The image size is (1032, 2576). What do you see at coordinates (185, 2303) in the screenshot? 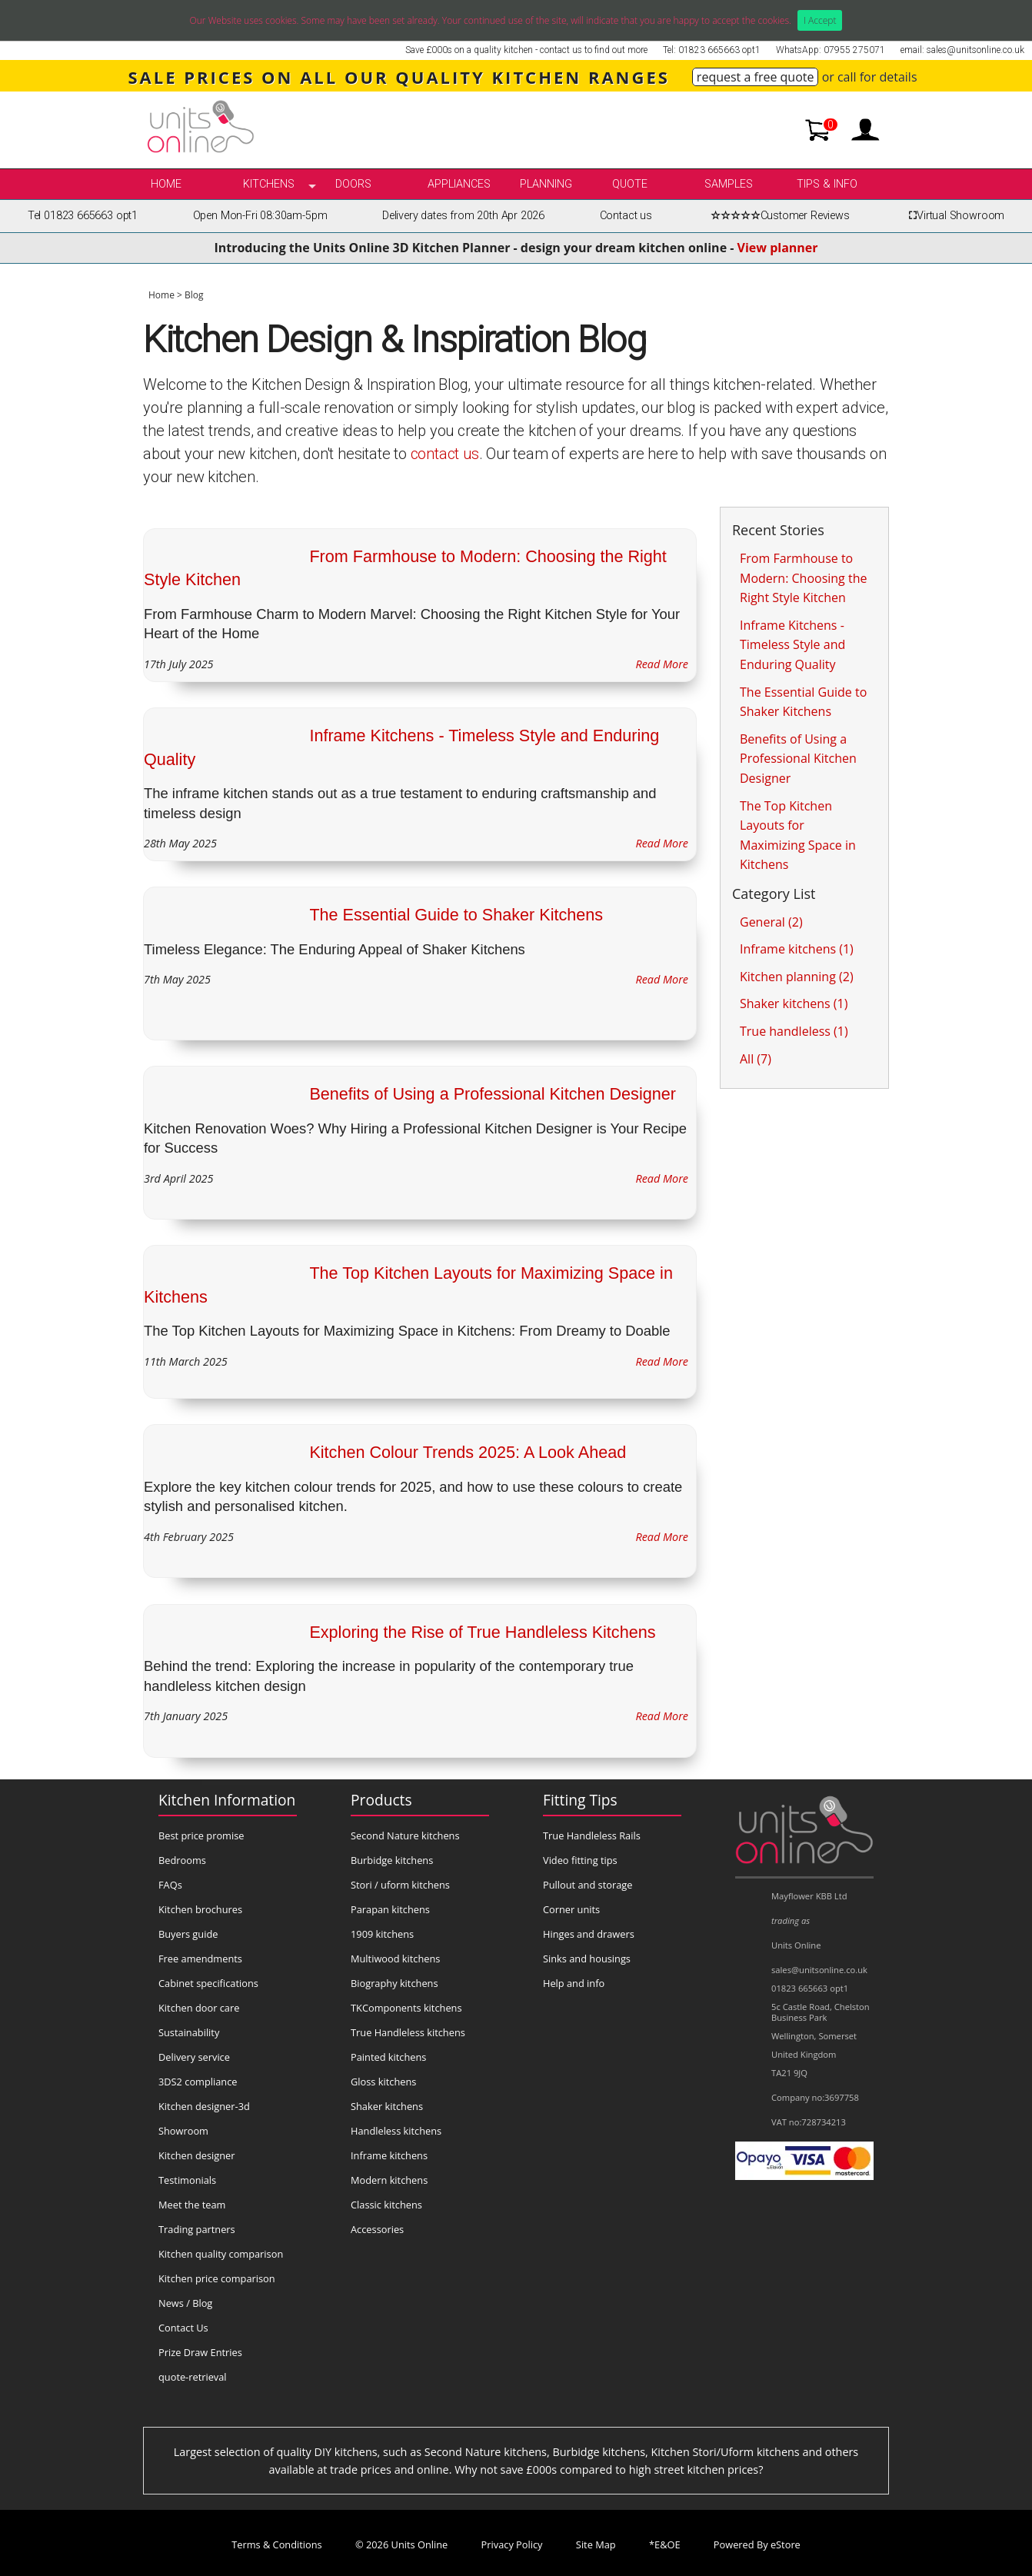
I see `News / Blog` at bounding box center [185, 2303].